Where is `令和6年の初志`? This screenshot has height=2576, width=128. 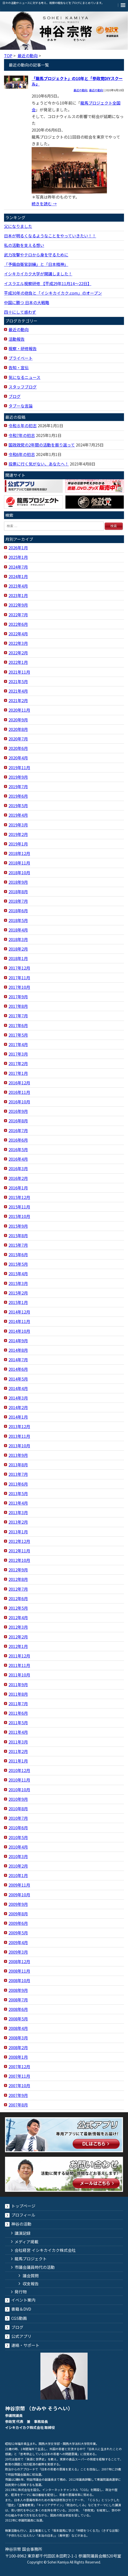
令和6年の初志 is located at coordinates (22, 454).